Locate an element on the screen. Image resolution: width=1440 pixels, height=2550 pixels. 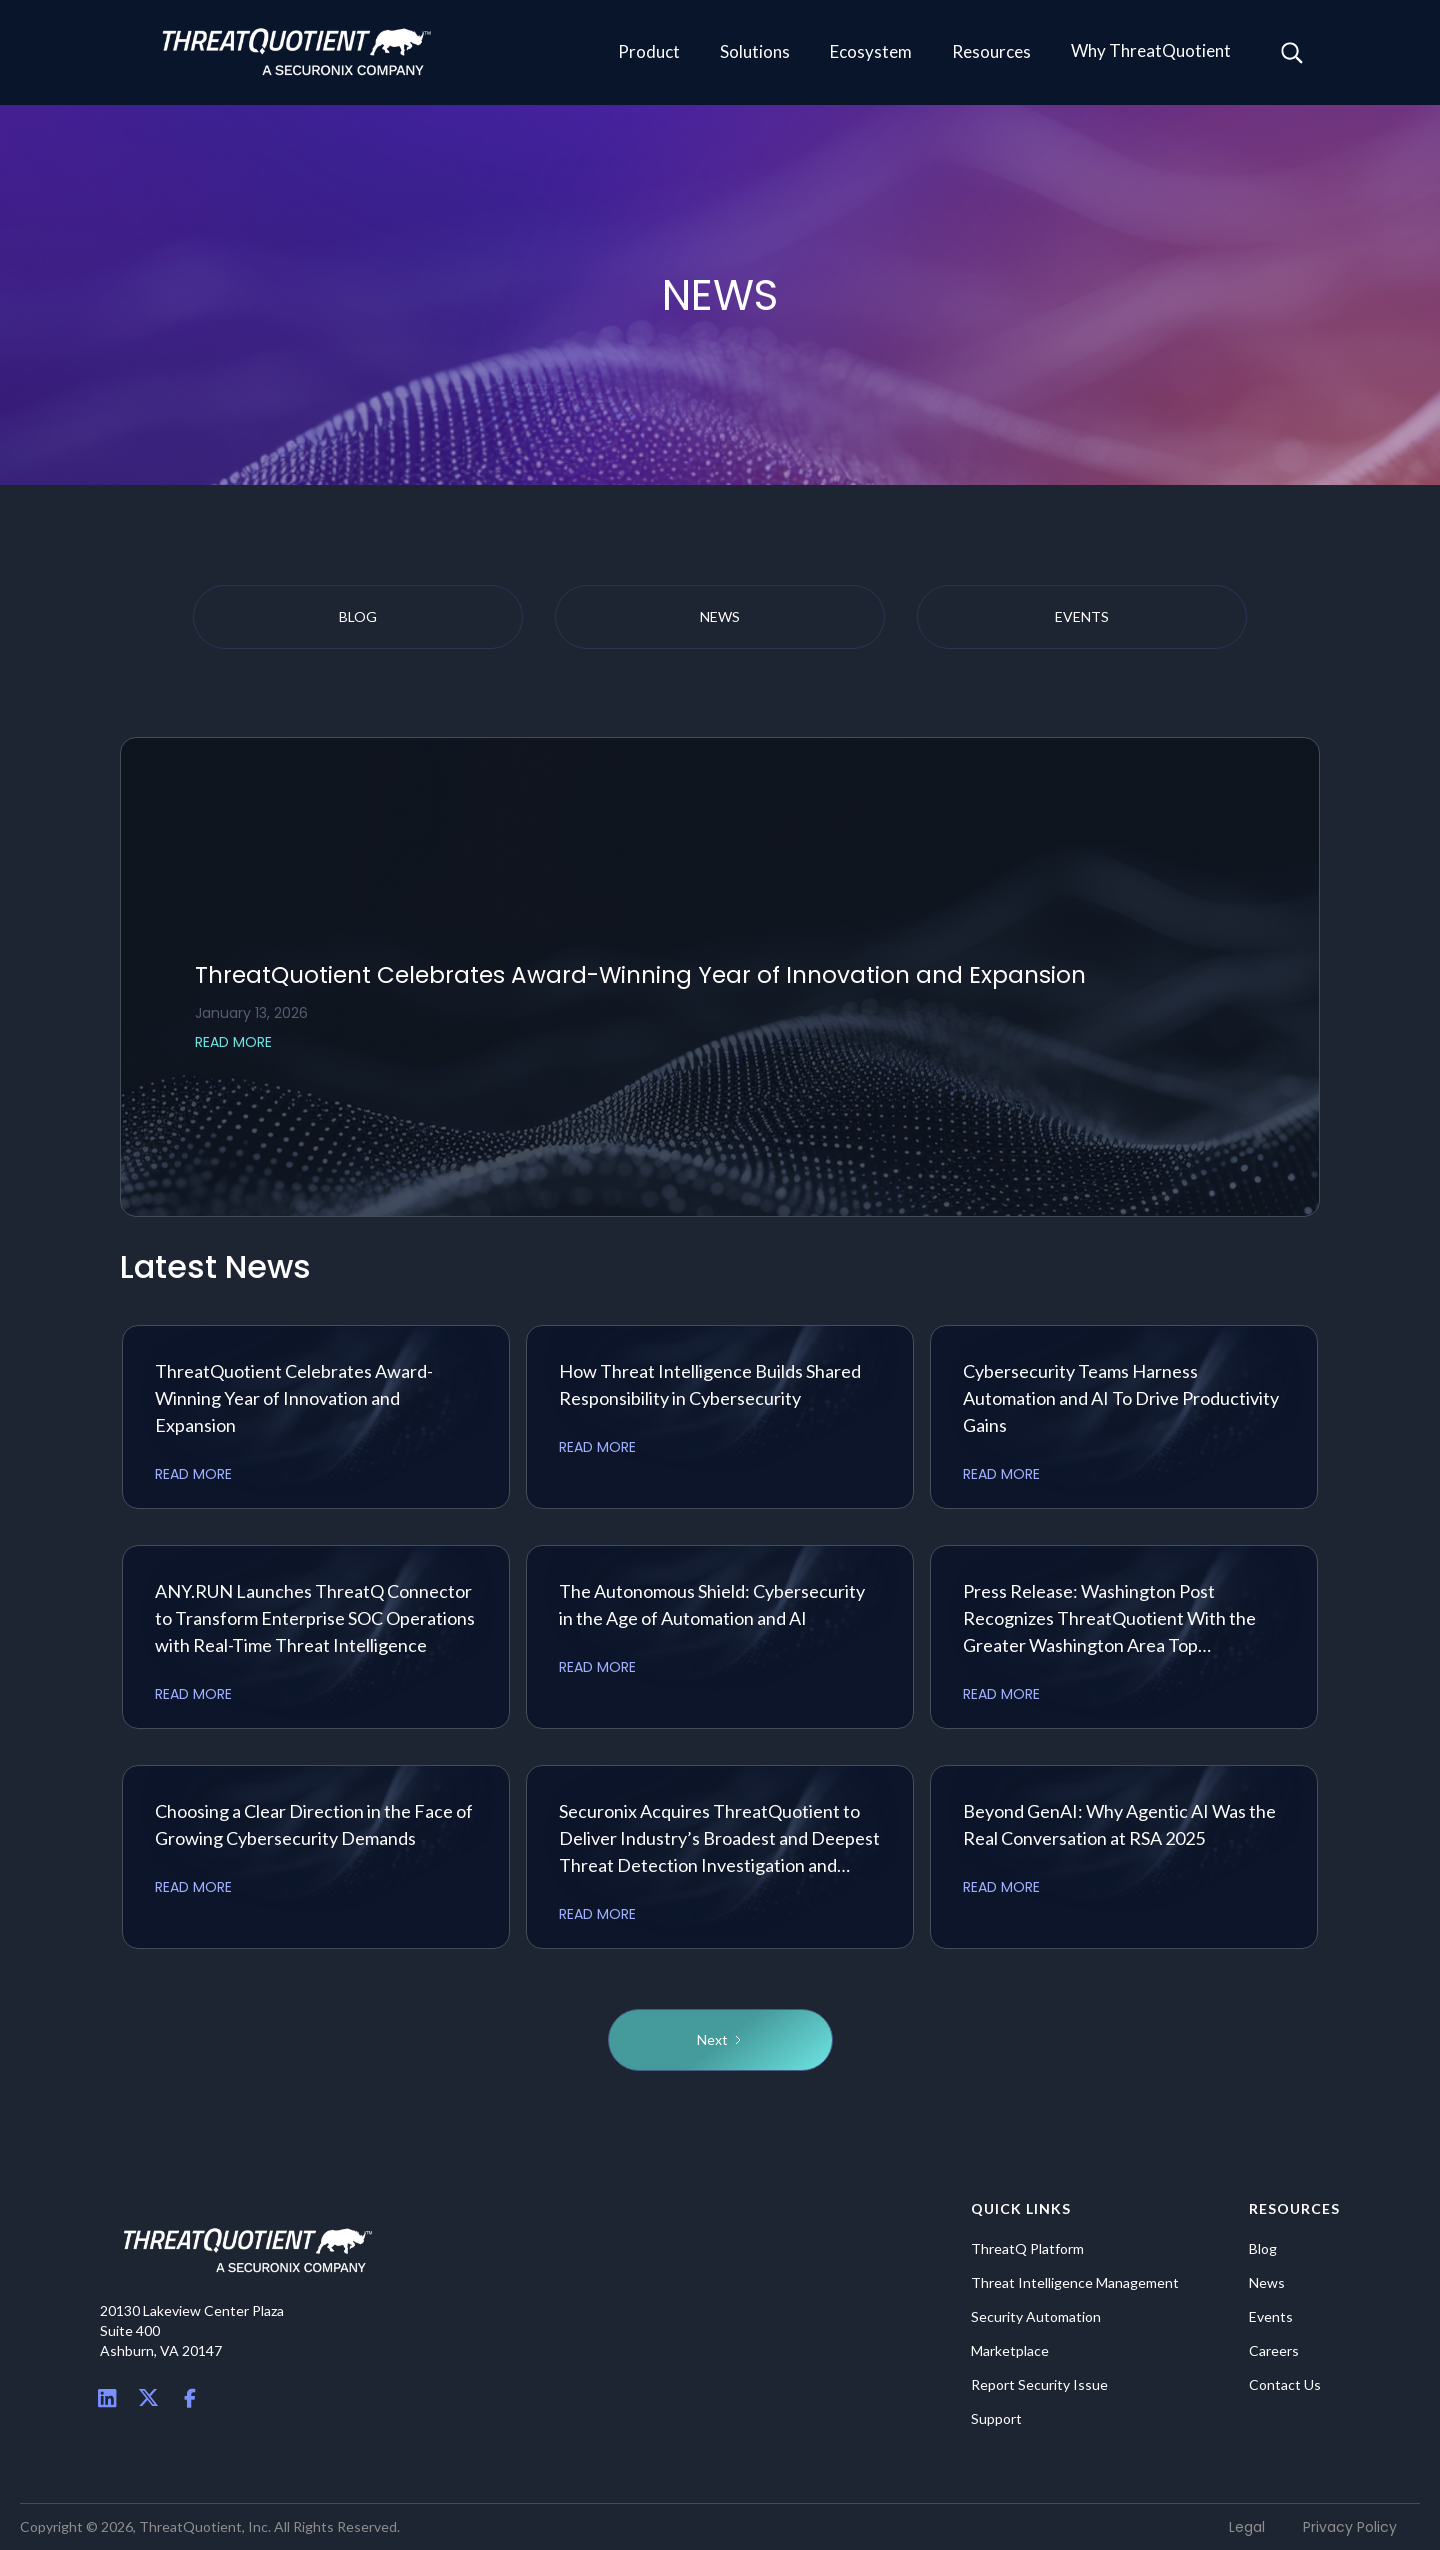
Contact Us is located at coordinates (1285, 2385).